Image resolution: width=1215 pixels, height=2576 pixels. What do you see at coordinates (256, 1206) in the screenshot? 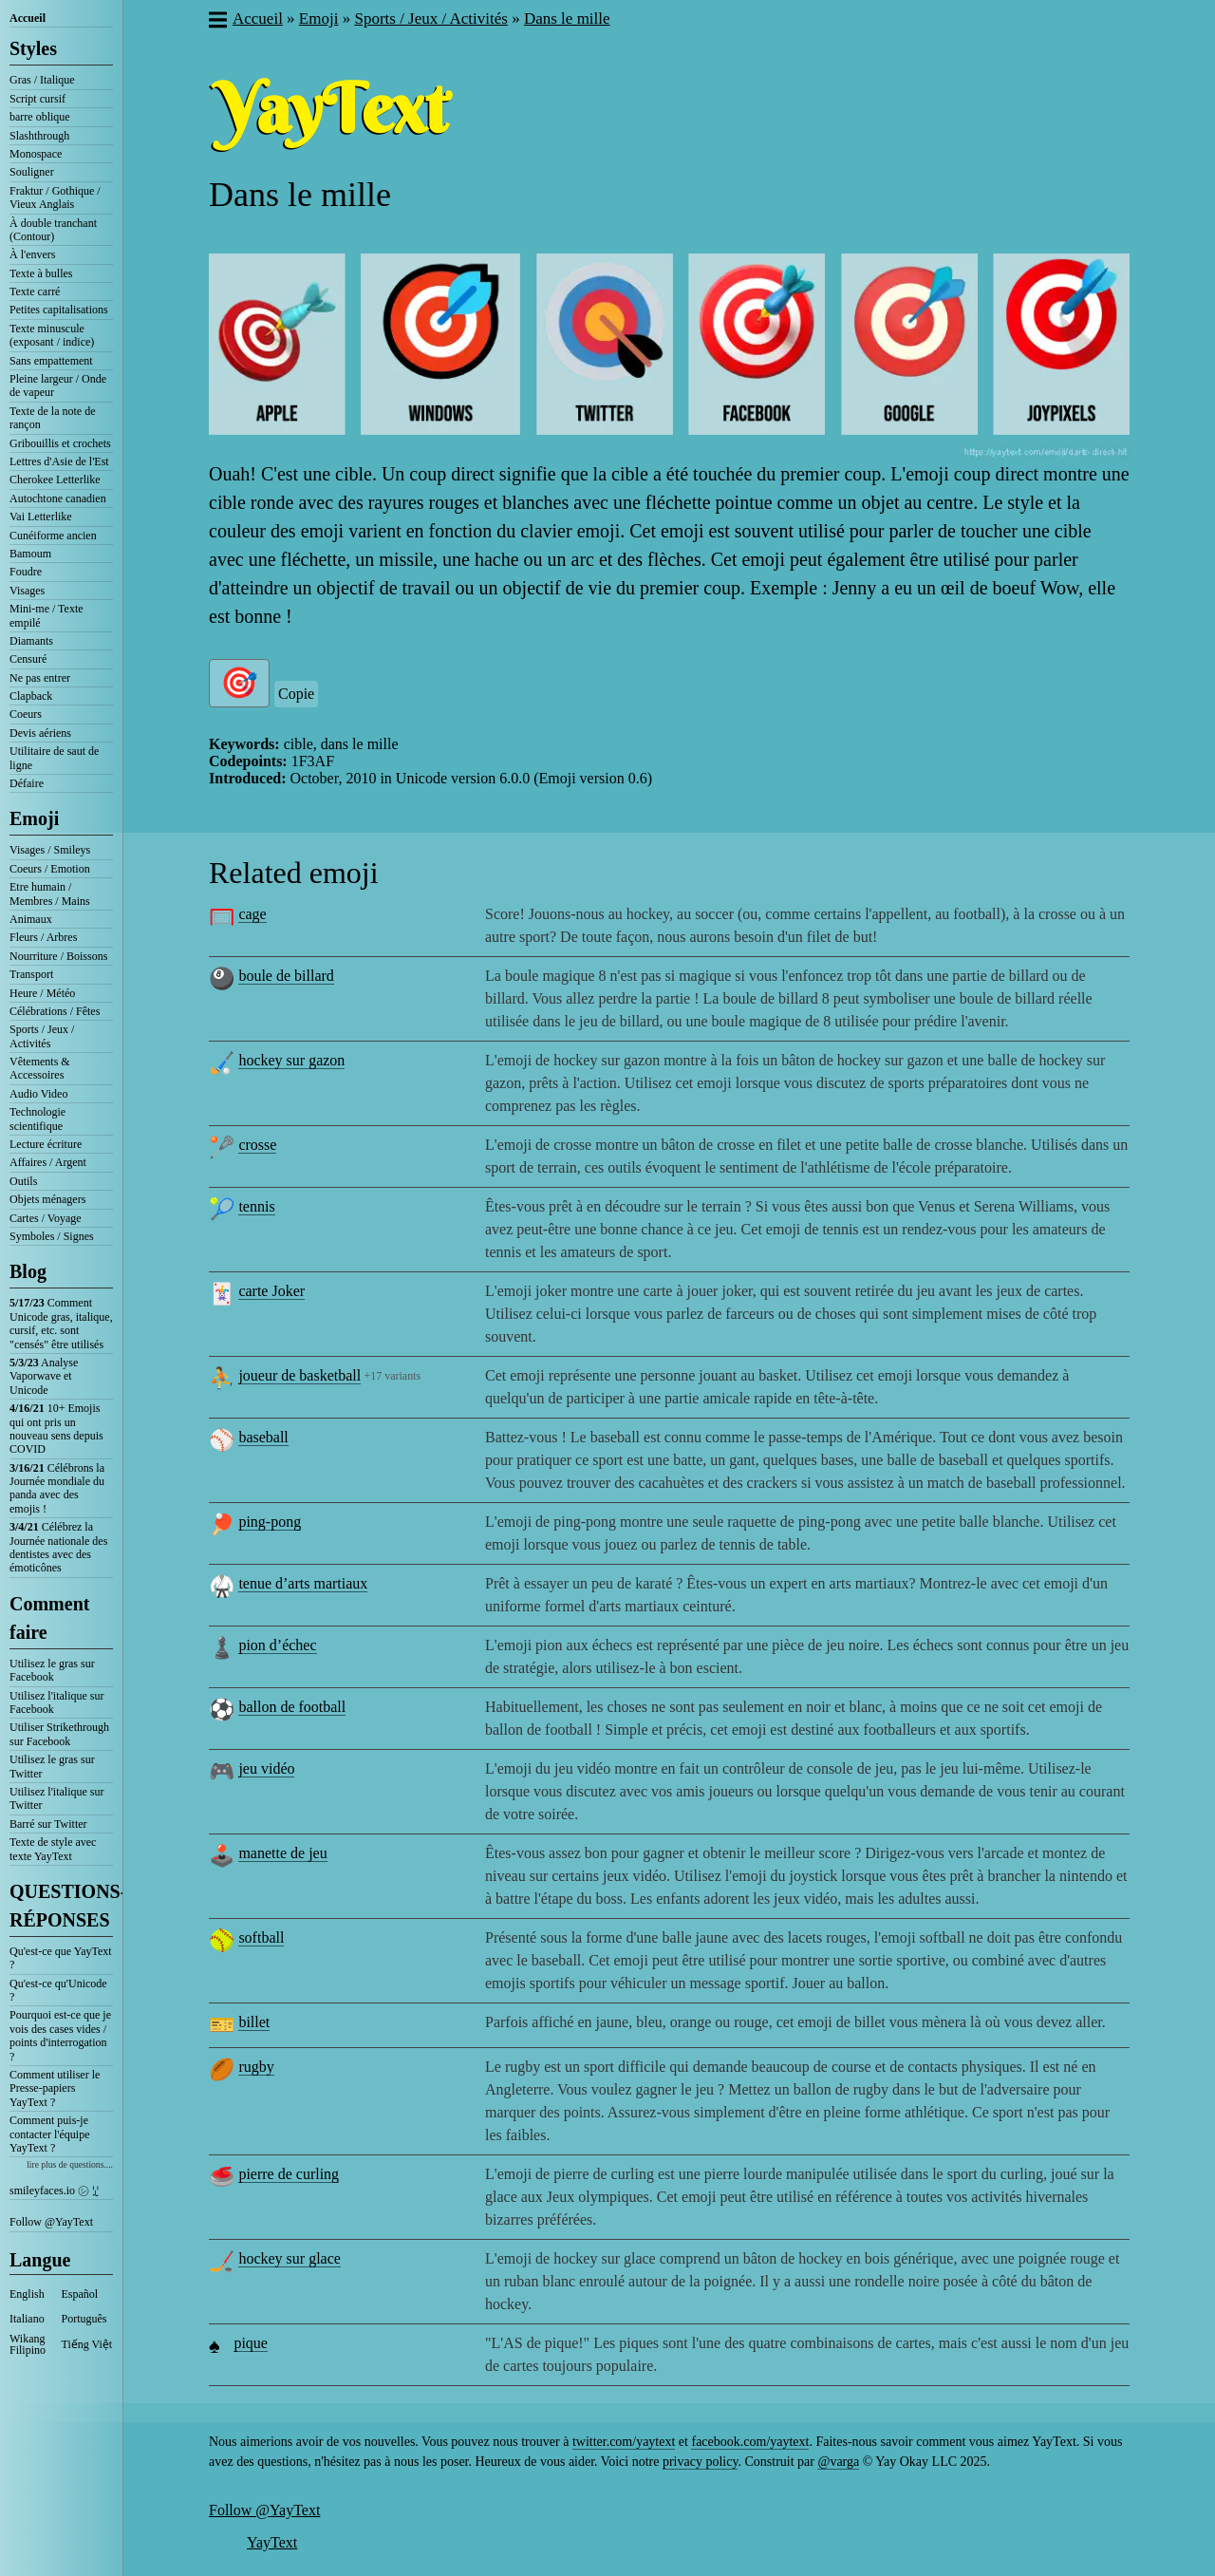
I see `tennis` at bounding box center [256, 1206].